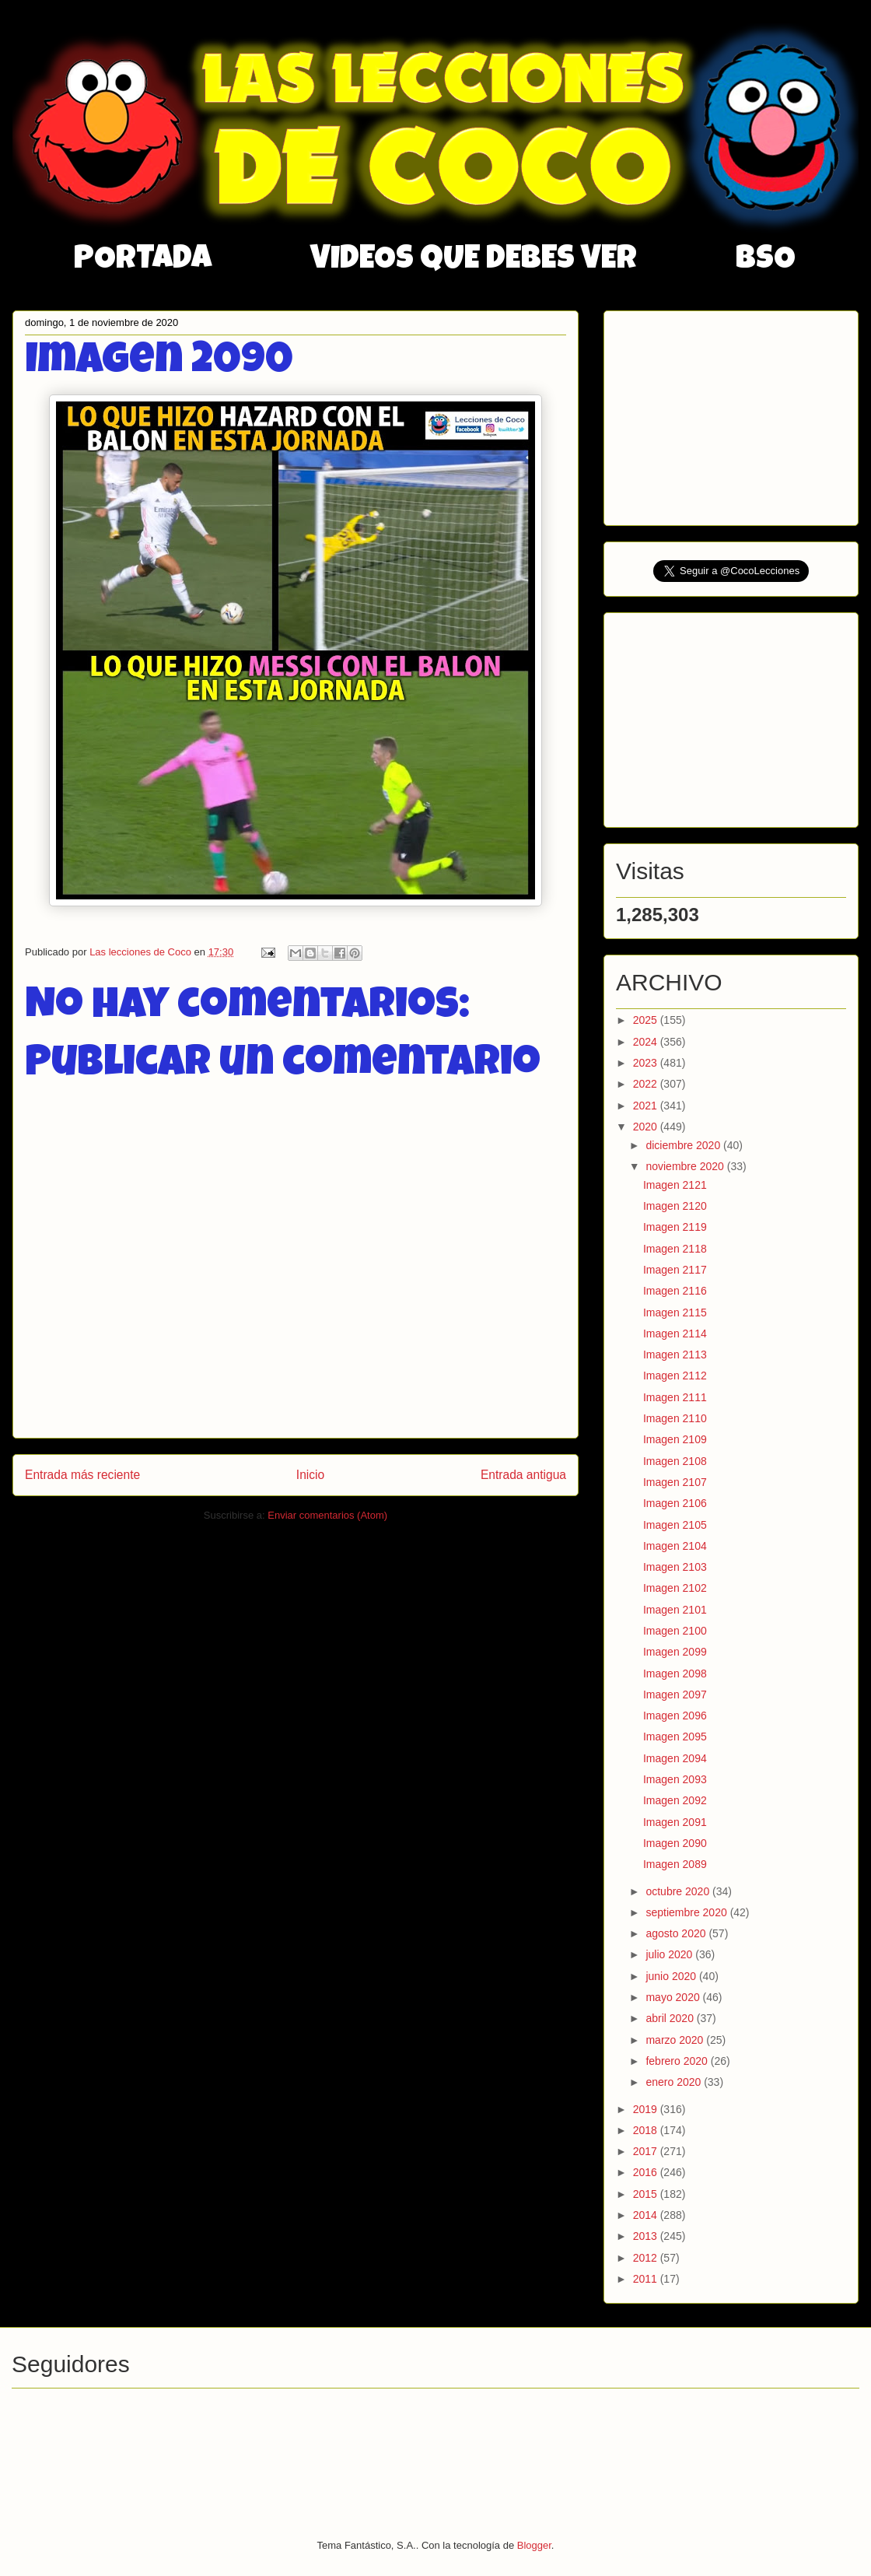 Image resolution: width=871 pixels, height=2576 pixels. What do you see at coordinates (675, 1248) in the screenshot?
I see `Imagen 2118` at bounding box center [675, 1248].